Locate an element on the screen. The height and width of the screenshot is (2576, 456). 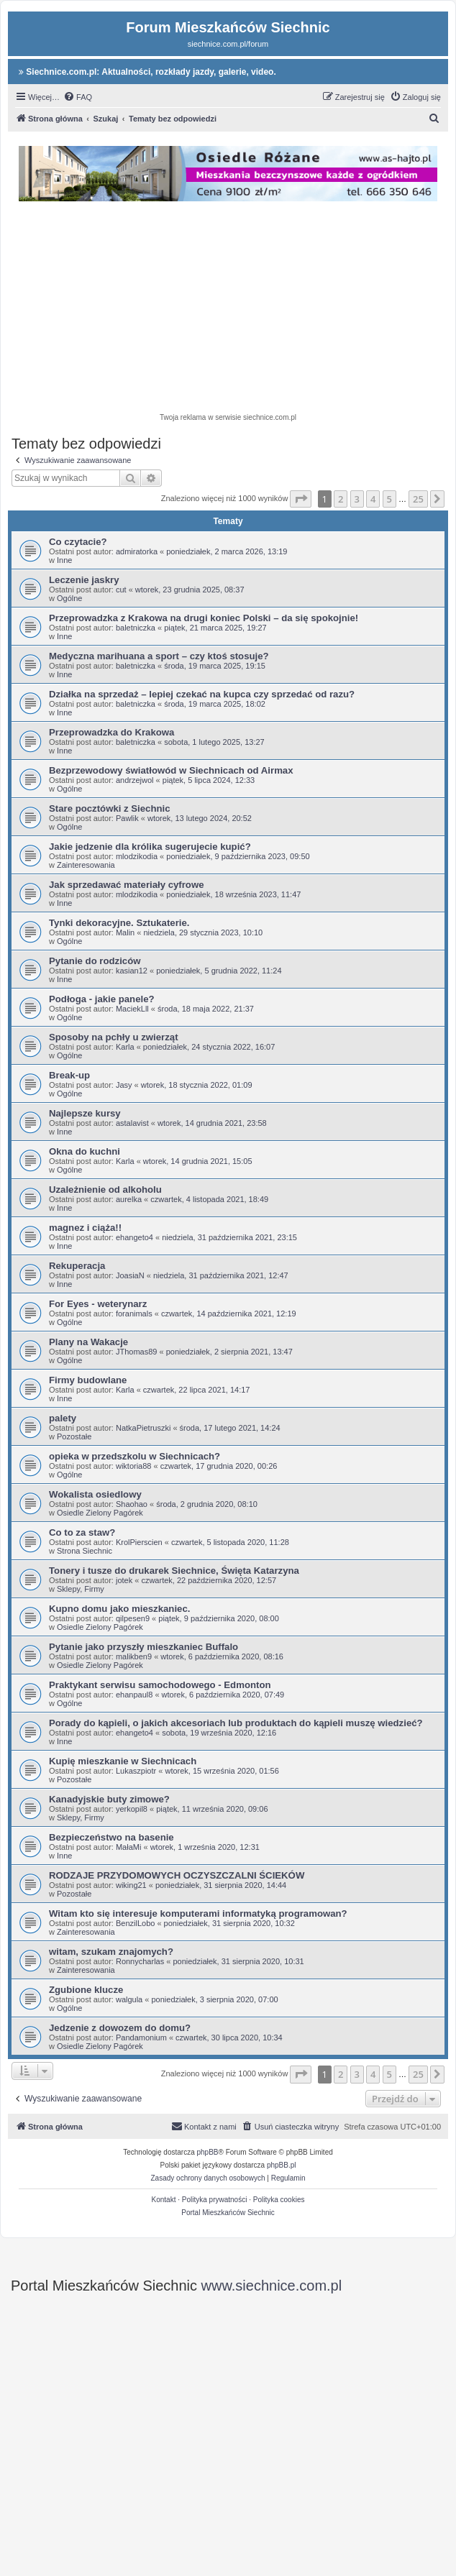
Strona Siechnic is located at coordinates (84, 1550).